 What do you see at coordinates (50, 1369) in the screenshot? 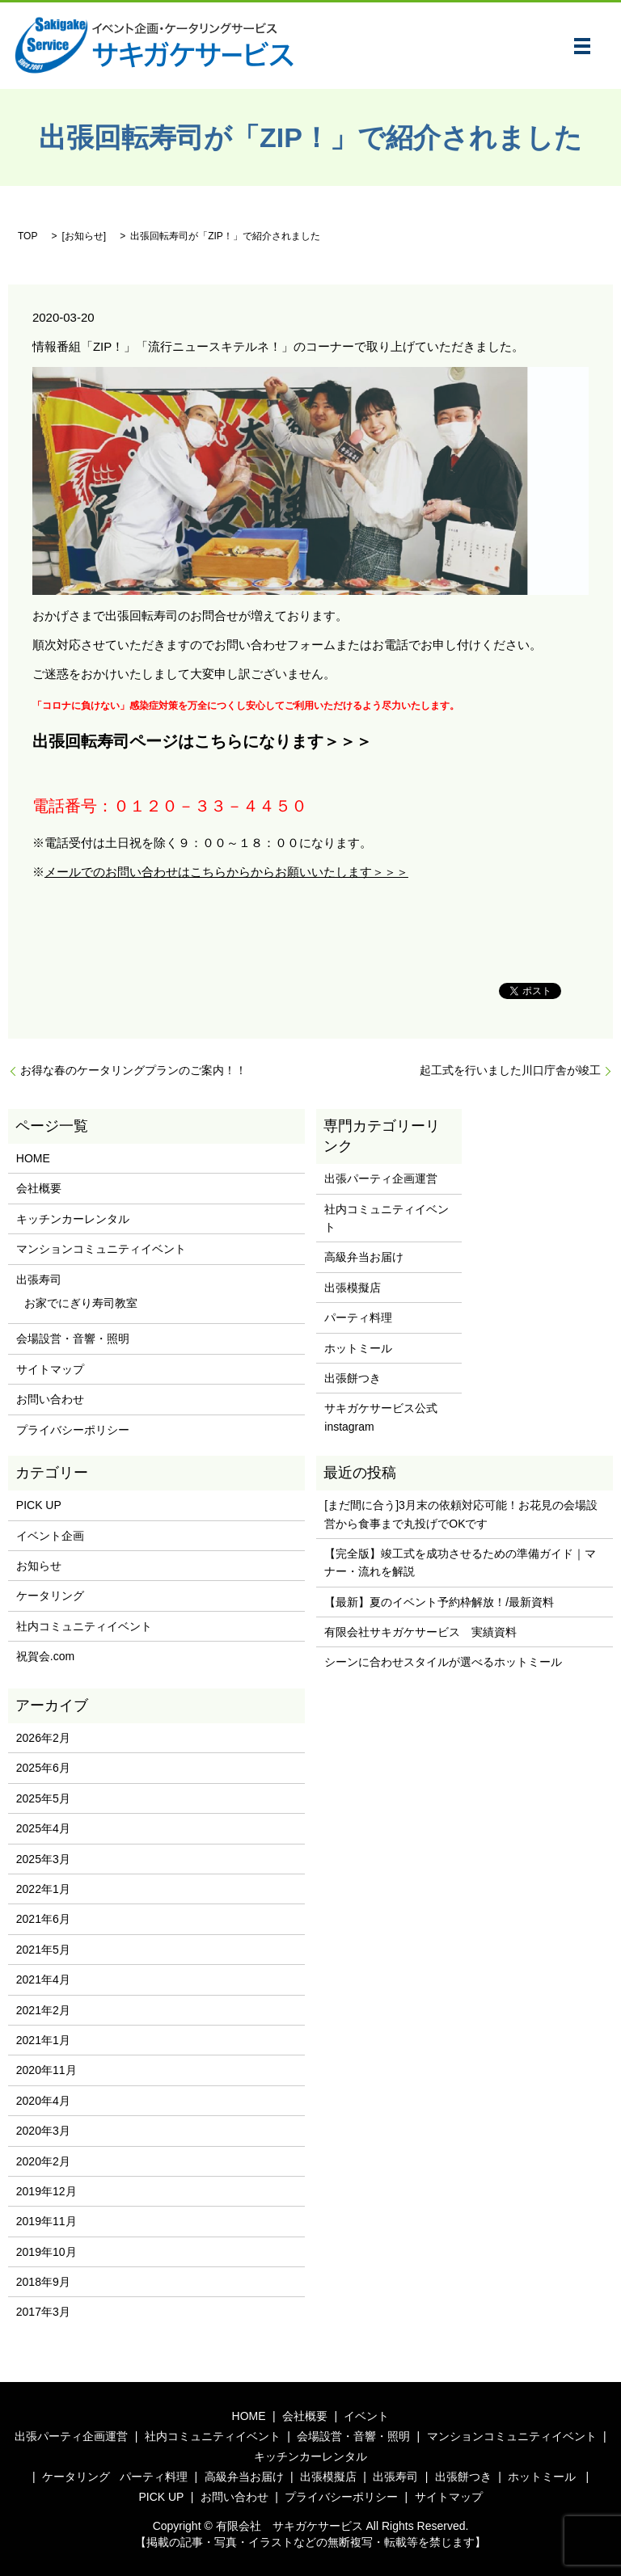
I see `サイトマップ` at bounding box center [50, 1369].